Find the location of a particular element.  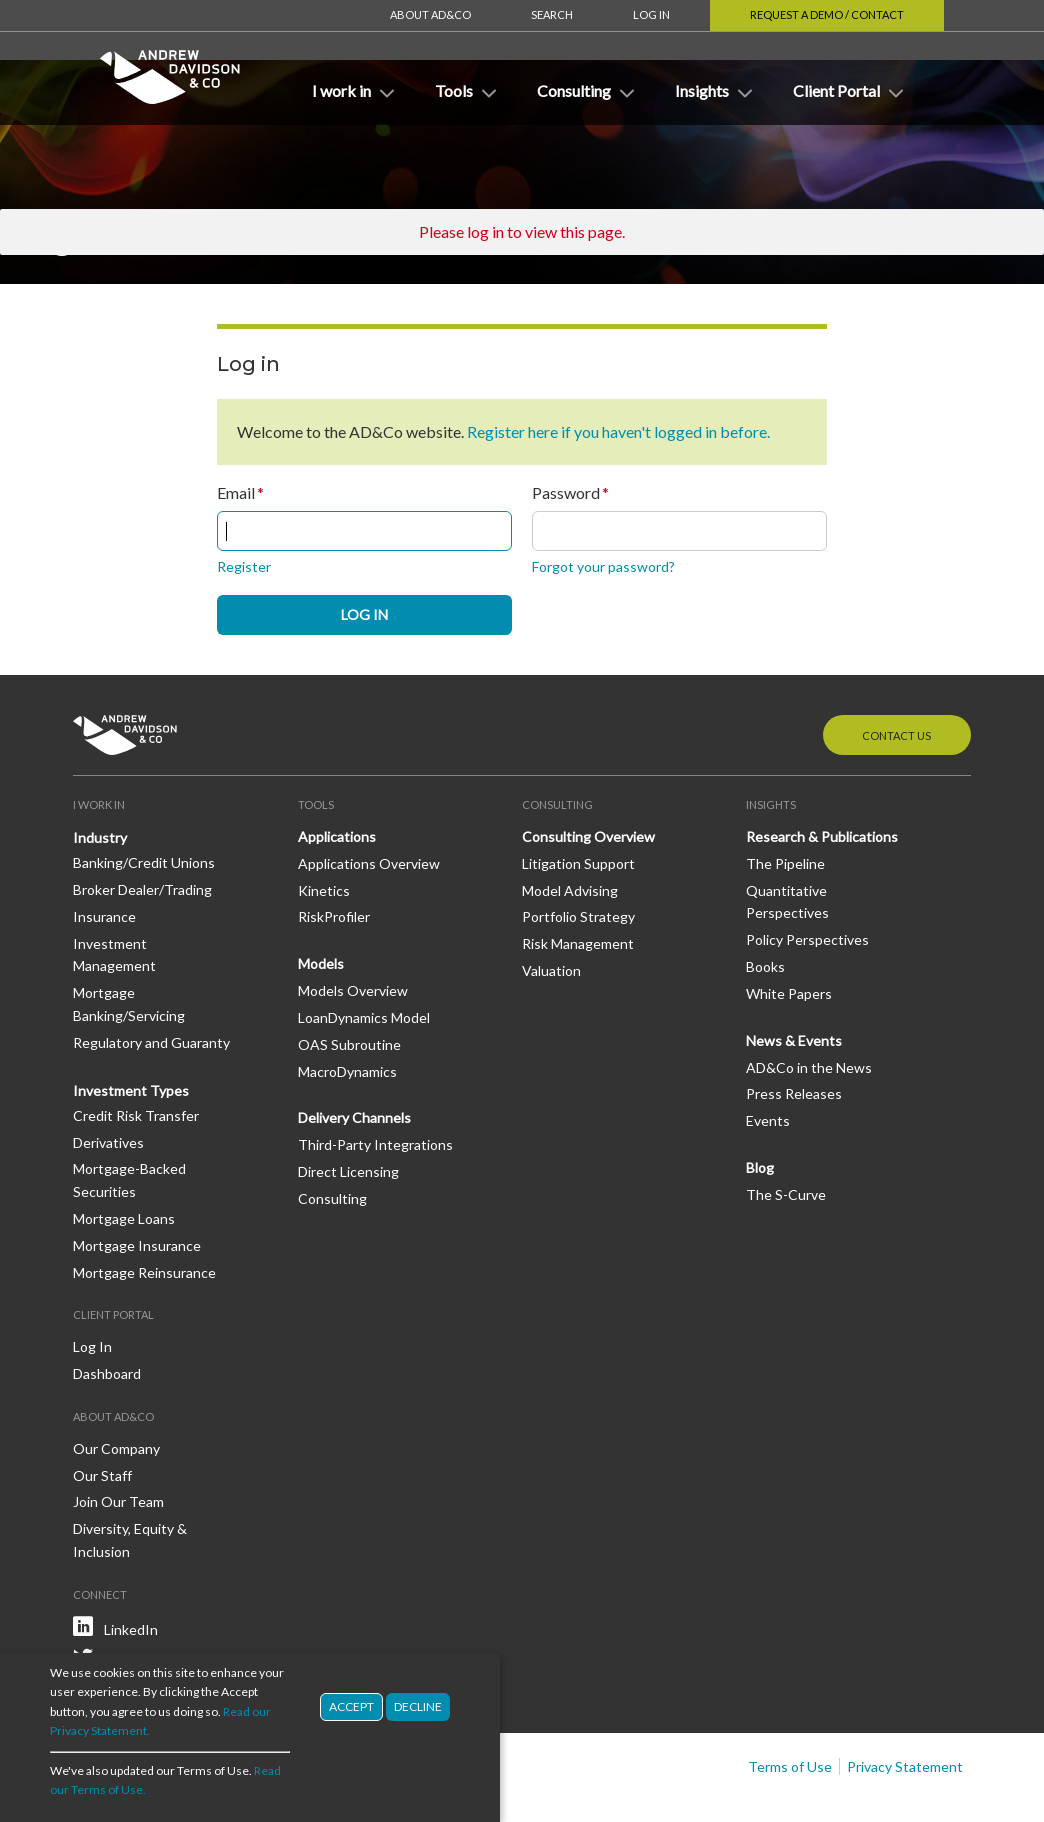

Mortgage-Backed Securities is located at coordinates (129, 1120).